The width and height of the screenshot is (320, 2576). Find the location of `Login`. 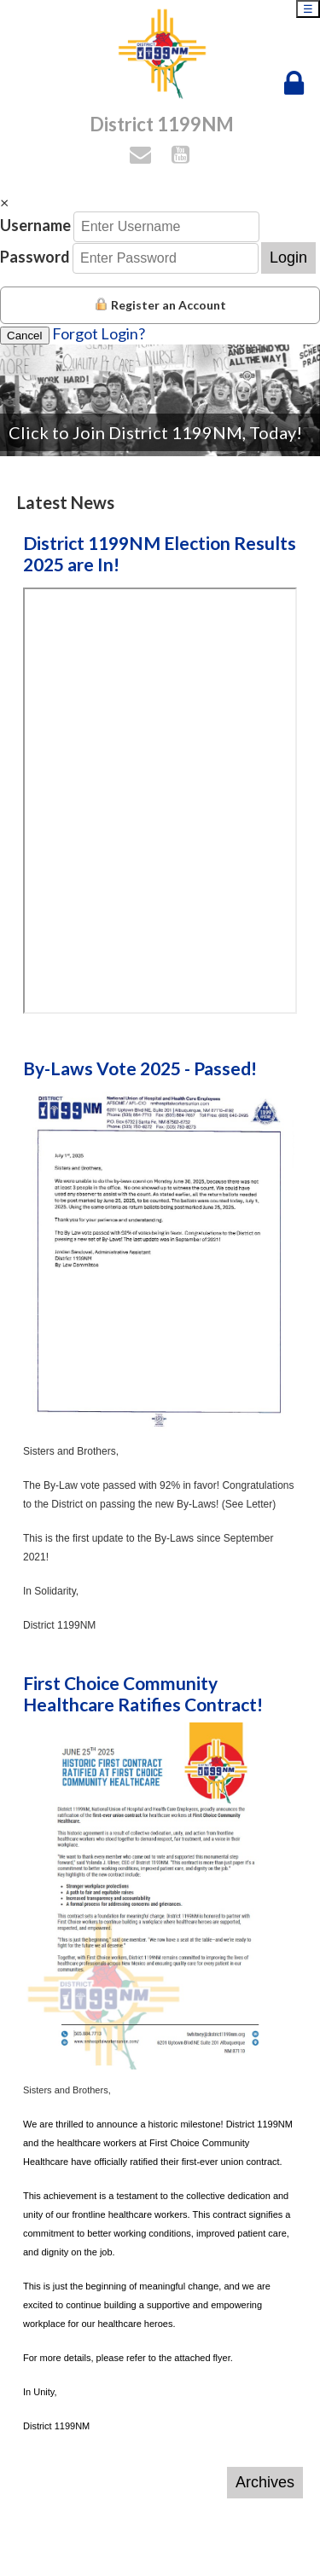

Login is located at coordinates (288, 257).